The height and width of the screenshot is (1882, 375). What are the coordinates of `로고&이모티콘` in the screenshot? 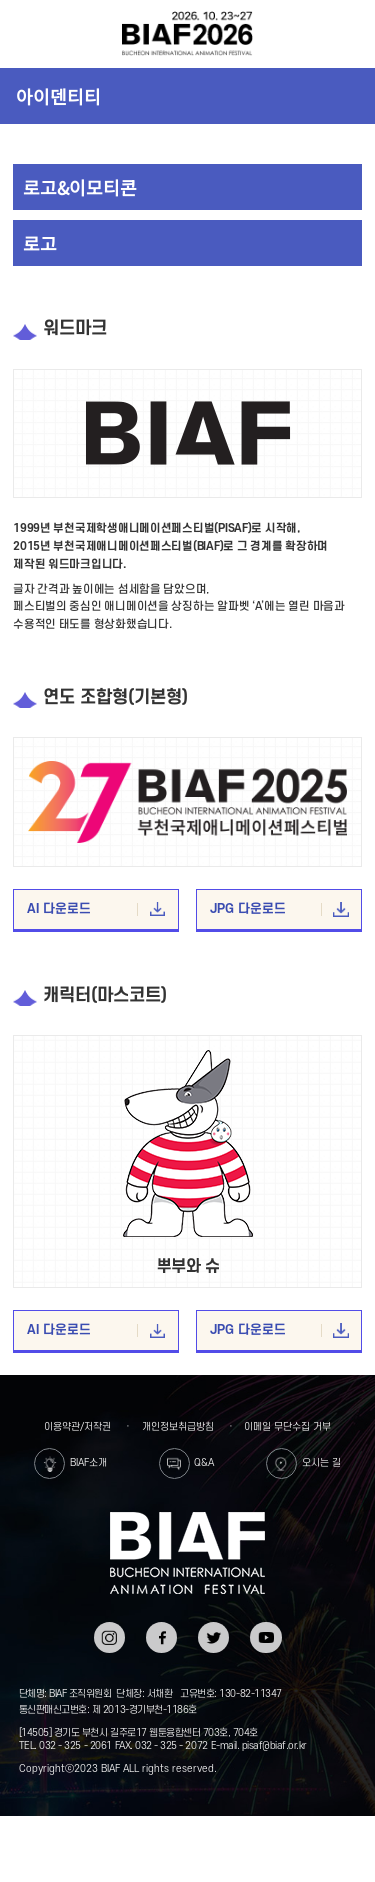 It's located at (80, 187).